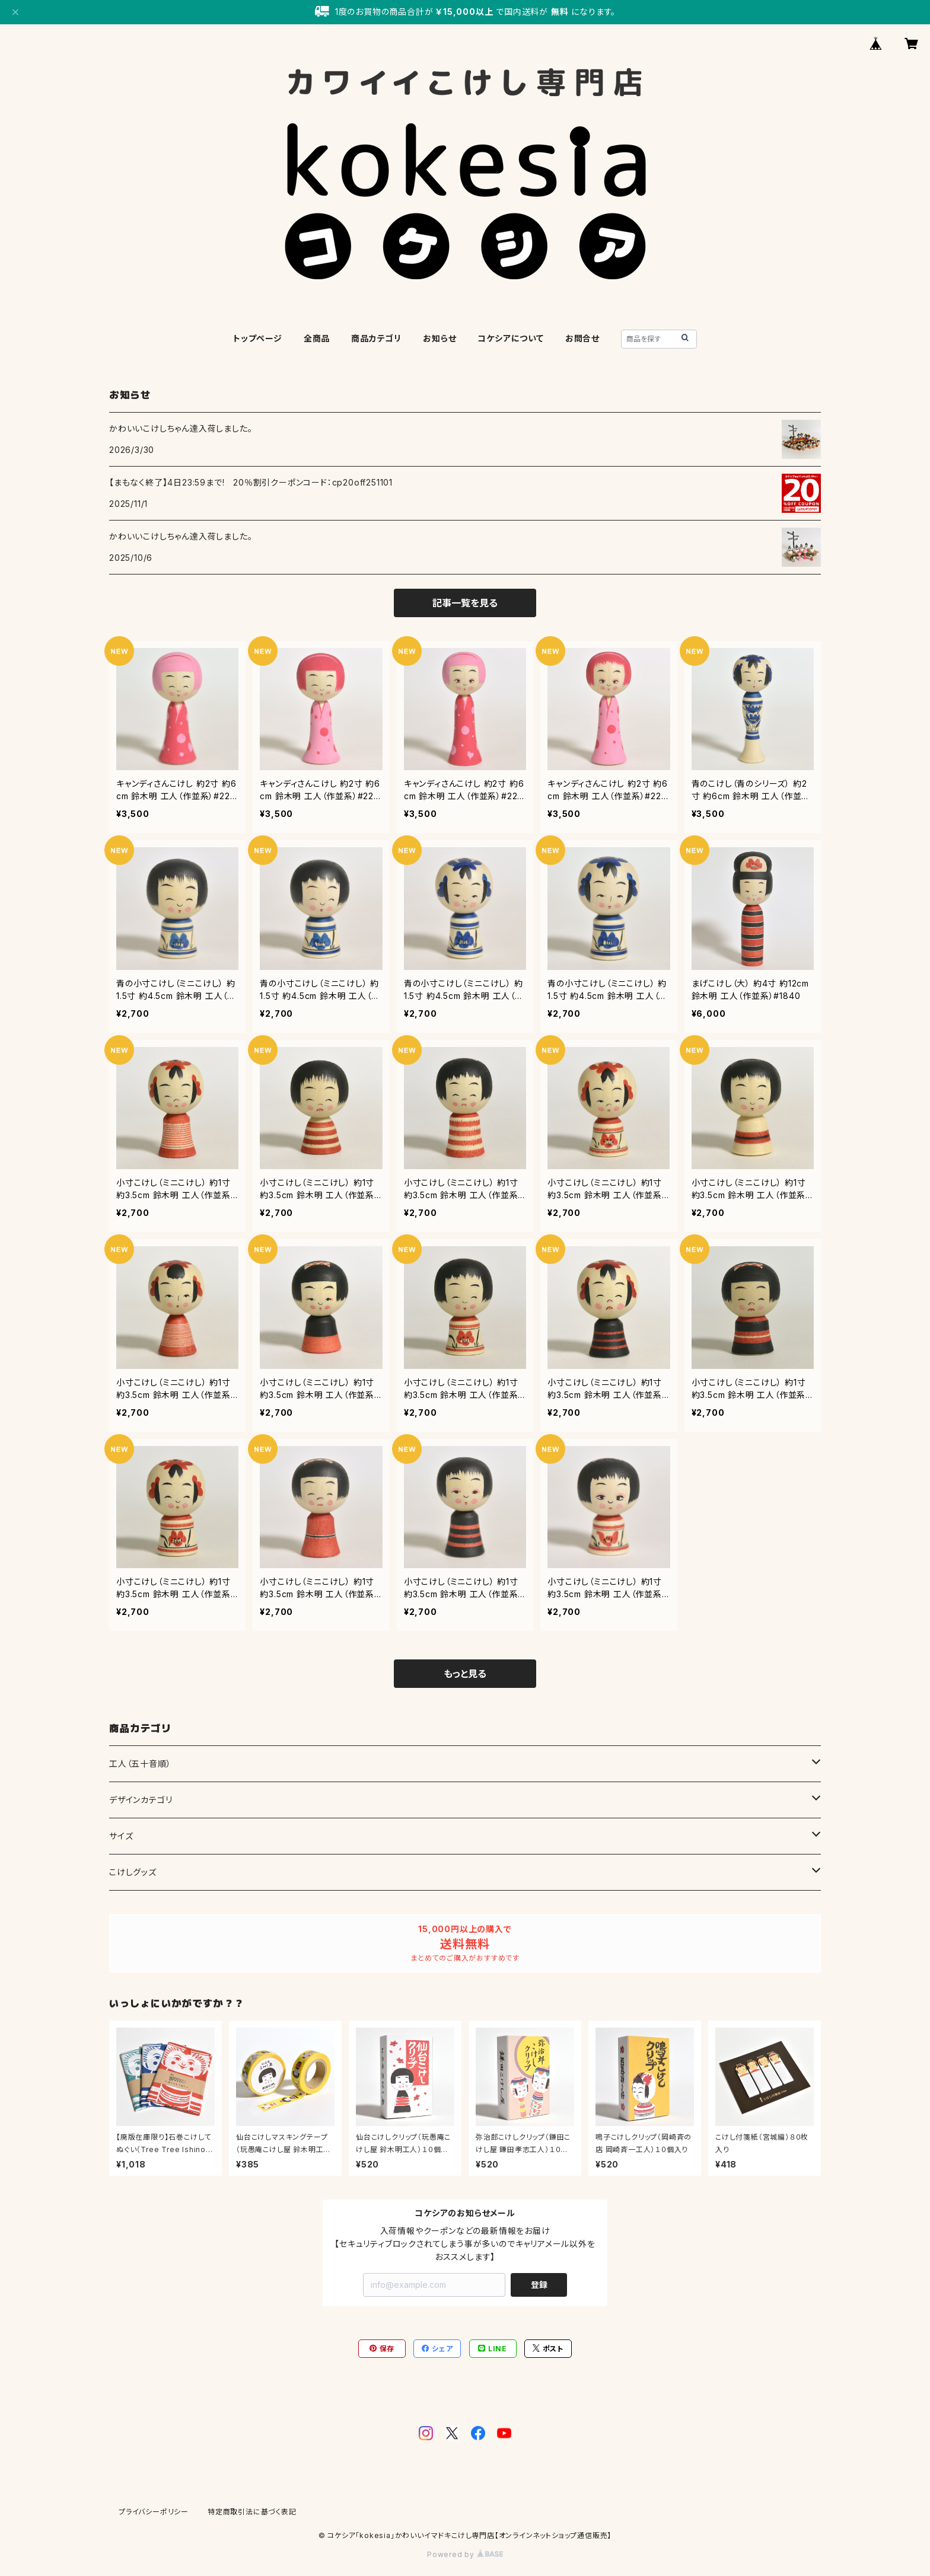 The width and height of the screenshot is (930, 2576). Describe the element at coordinates (257, 338) in the screenshot. I see `トップページ` at that location.